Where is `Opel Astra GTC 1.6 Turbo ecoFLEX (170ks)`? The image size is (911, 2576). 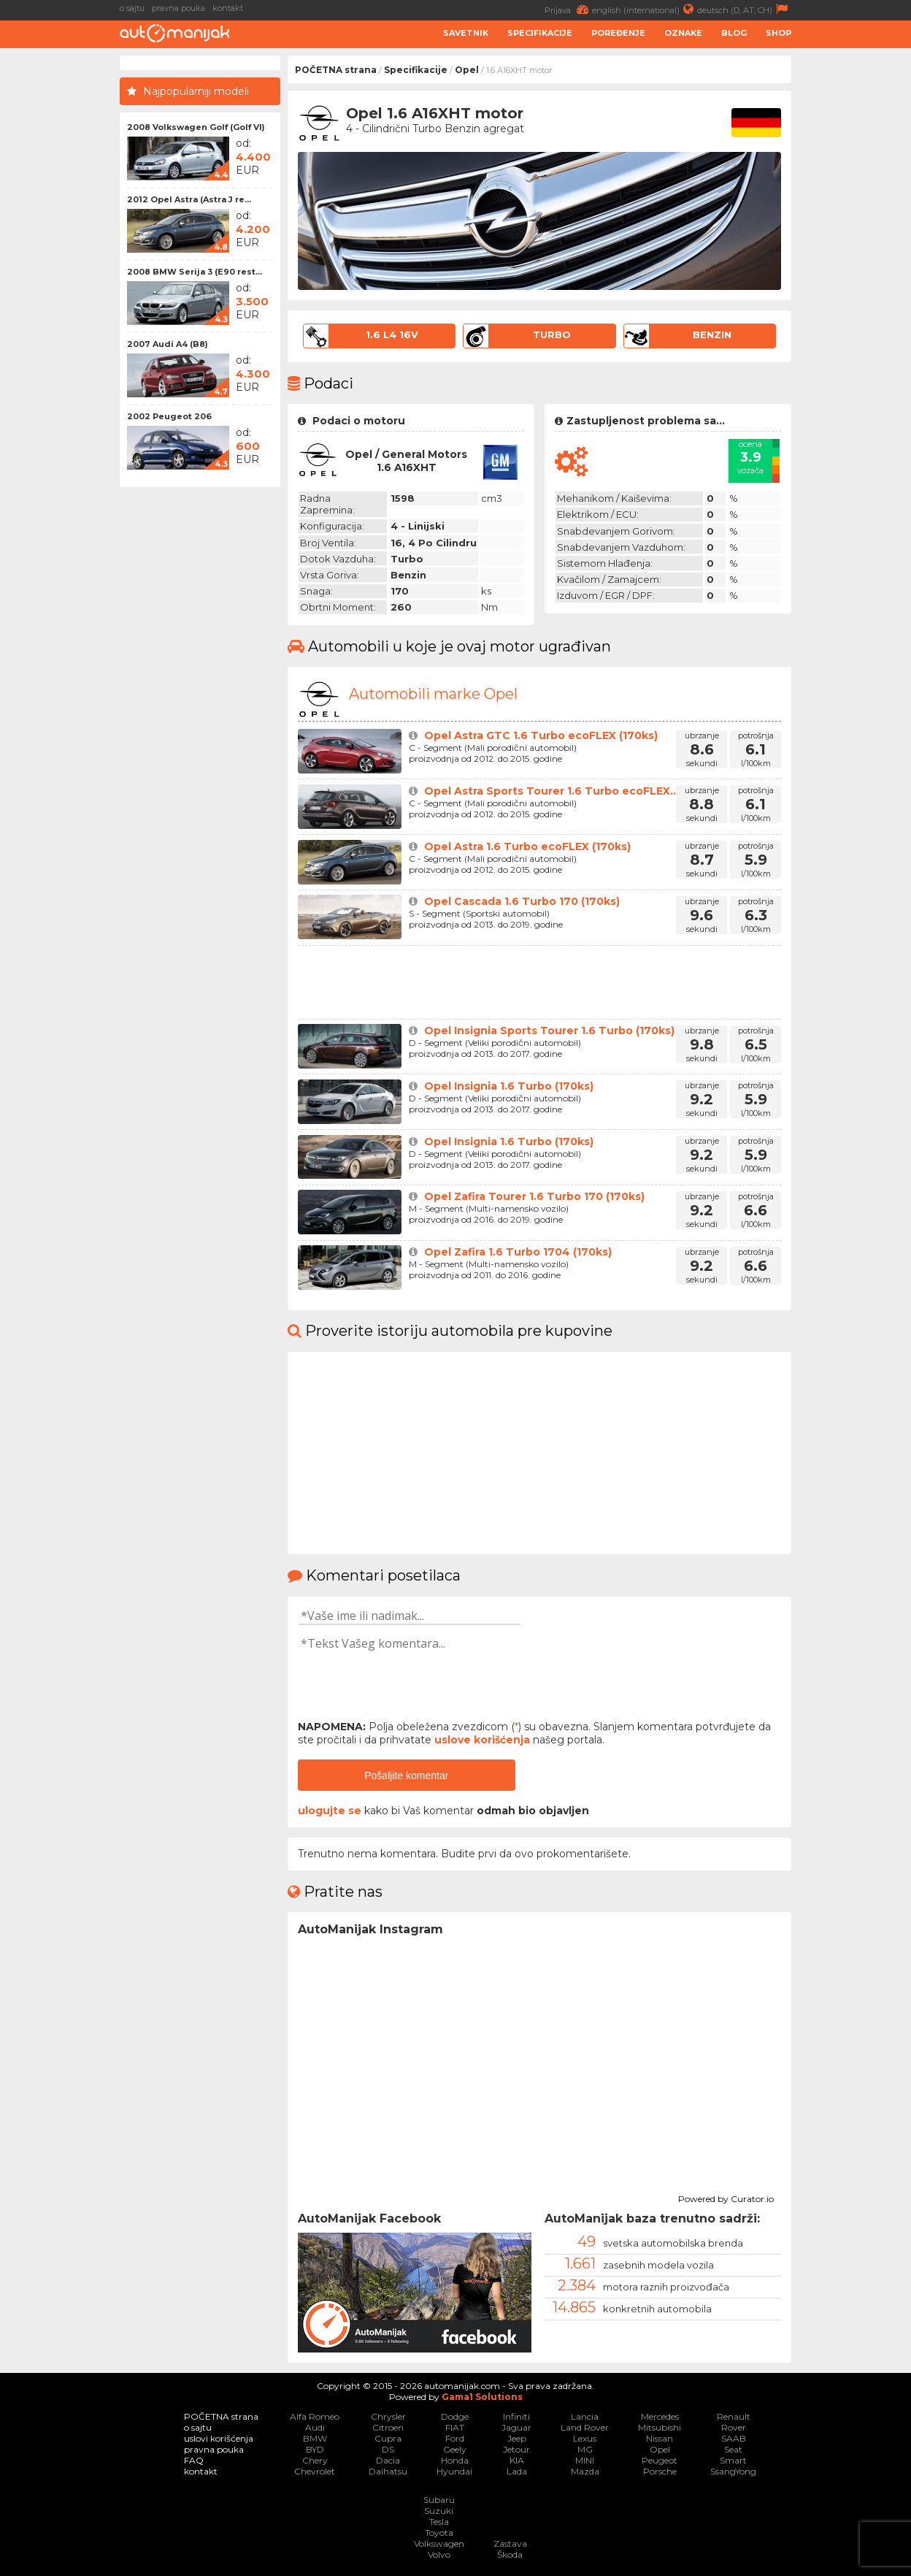
Opel Astra GTC 1.6 Turbo ecoFLEX (170ks) is located at coordinates (541, 735).